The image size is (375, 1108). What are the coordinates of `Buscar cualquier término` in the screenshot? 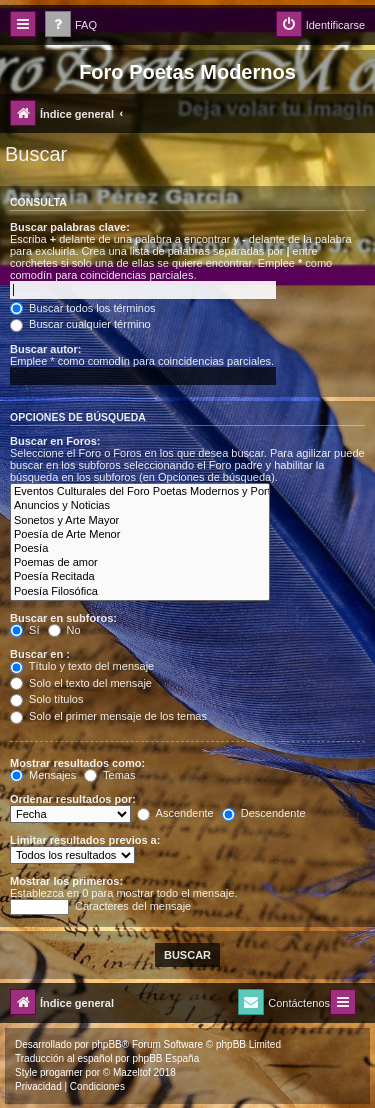 It's located at (80, 324).